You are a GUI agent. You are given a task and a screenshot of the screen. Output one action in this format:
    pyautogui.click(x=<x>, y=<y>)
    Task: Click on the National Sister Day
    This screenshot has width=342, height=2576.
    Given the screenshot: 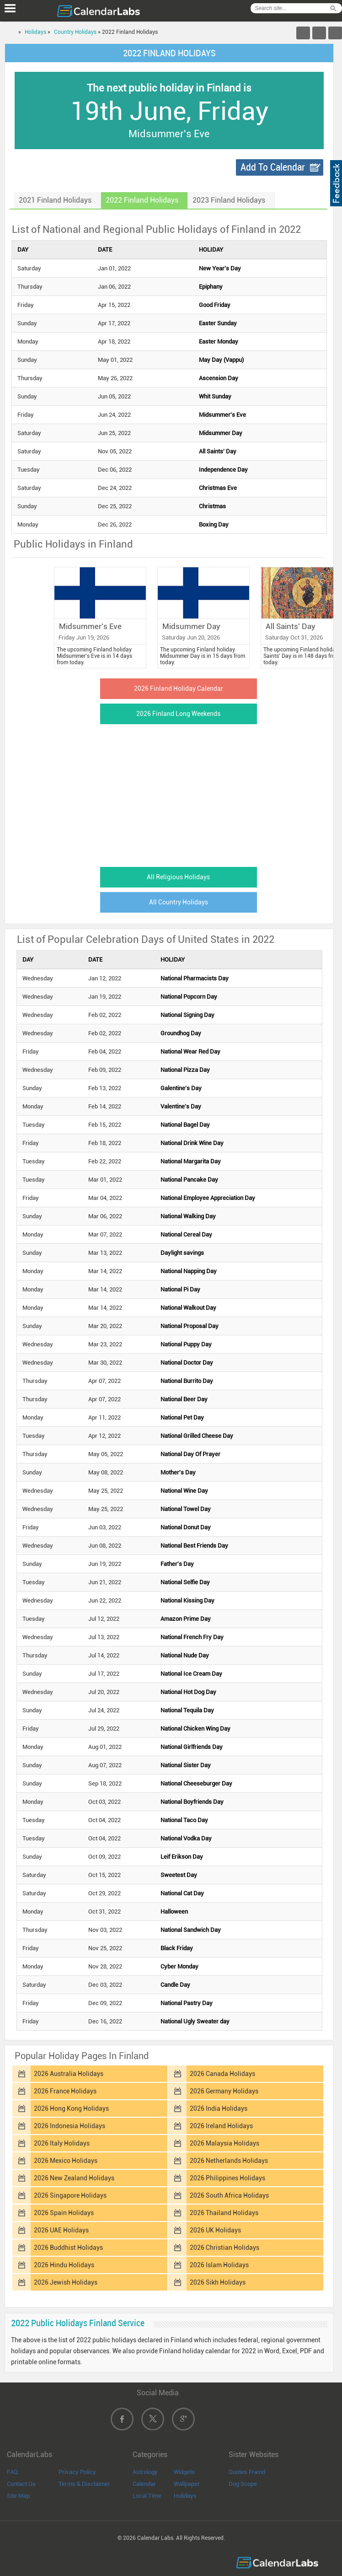 What is the action you would take?
    pyautogui.click(x=185, y=1765)
    